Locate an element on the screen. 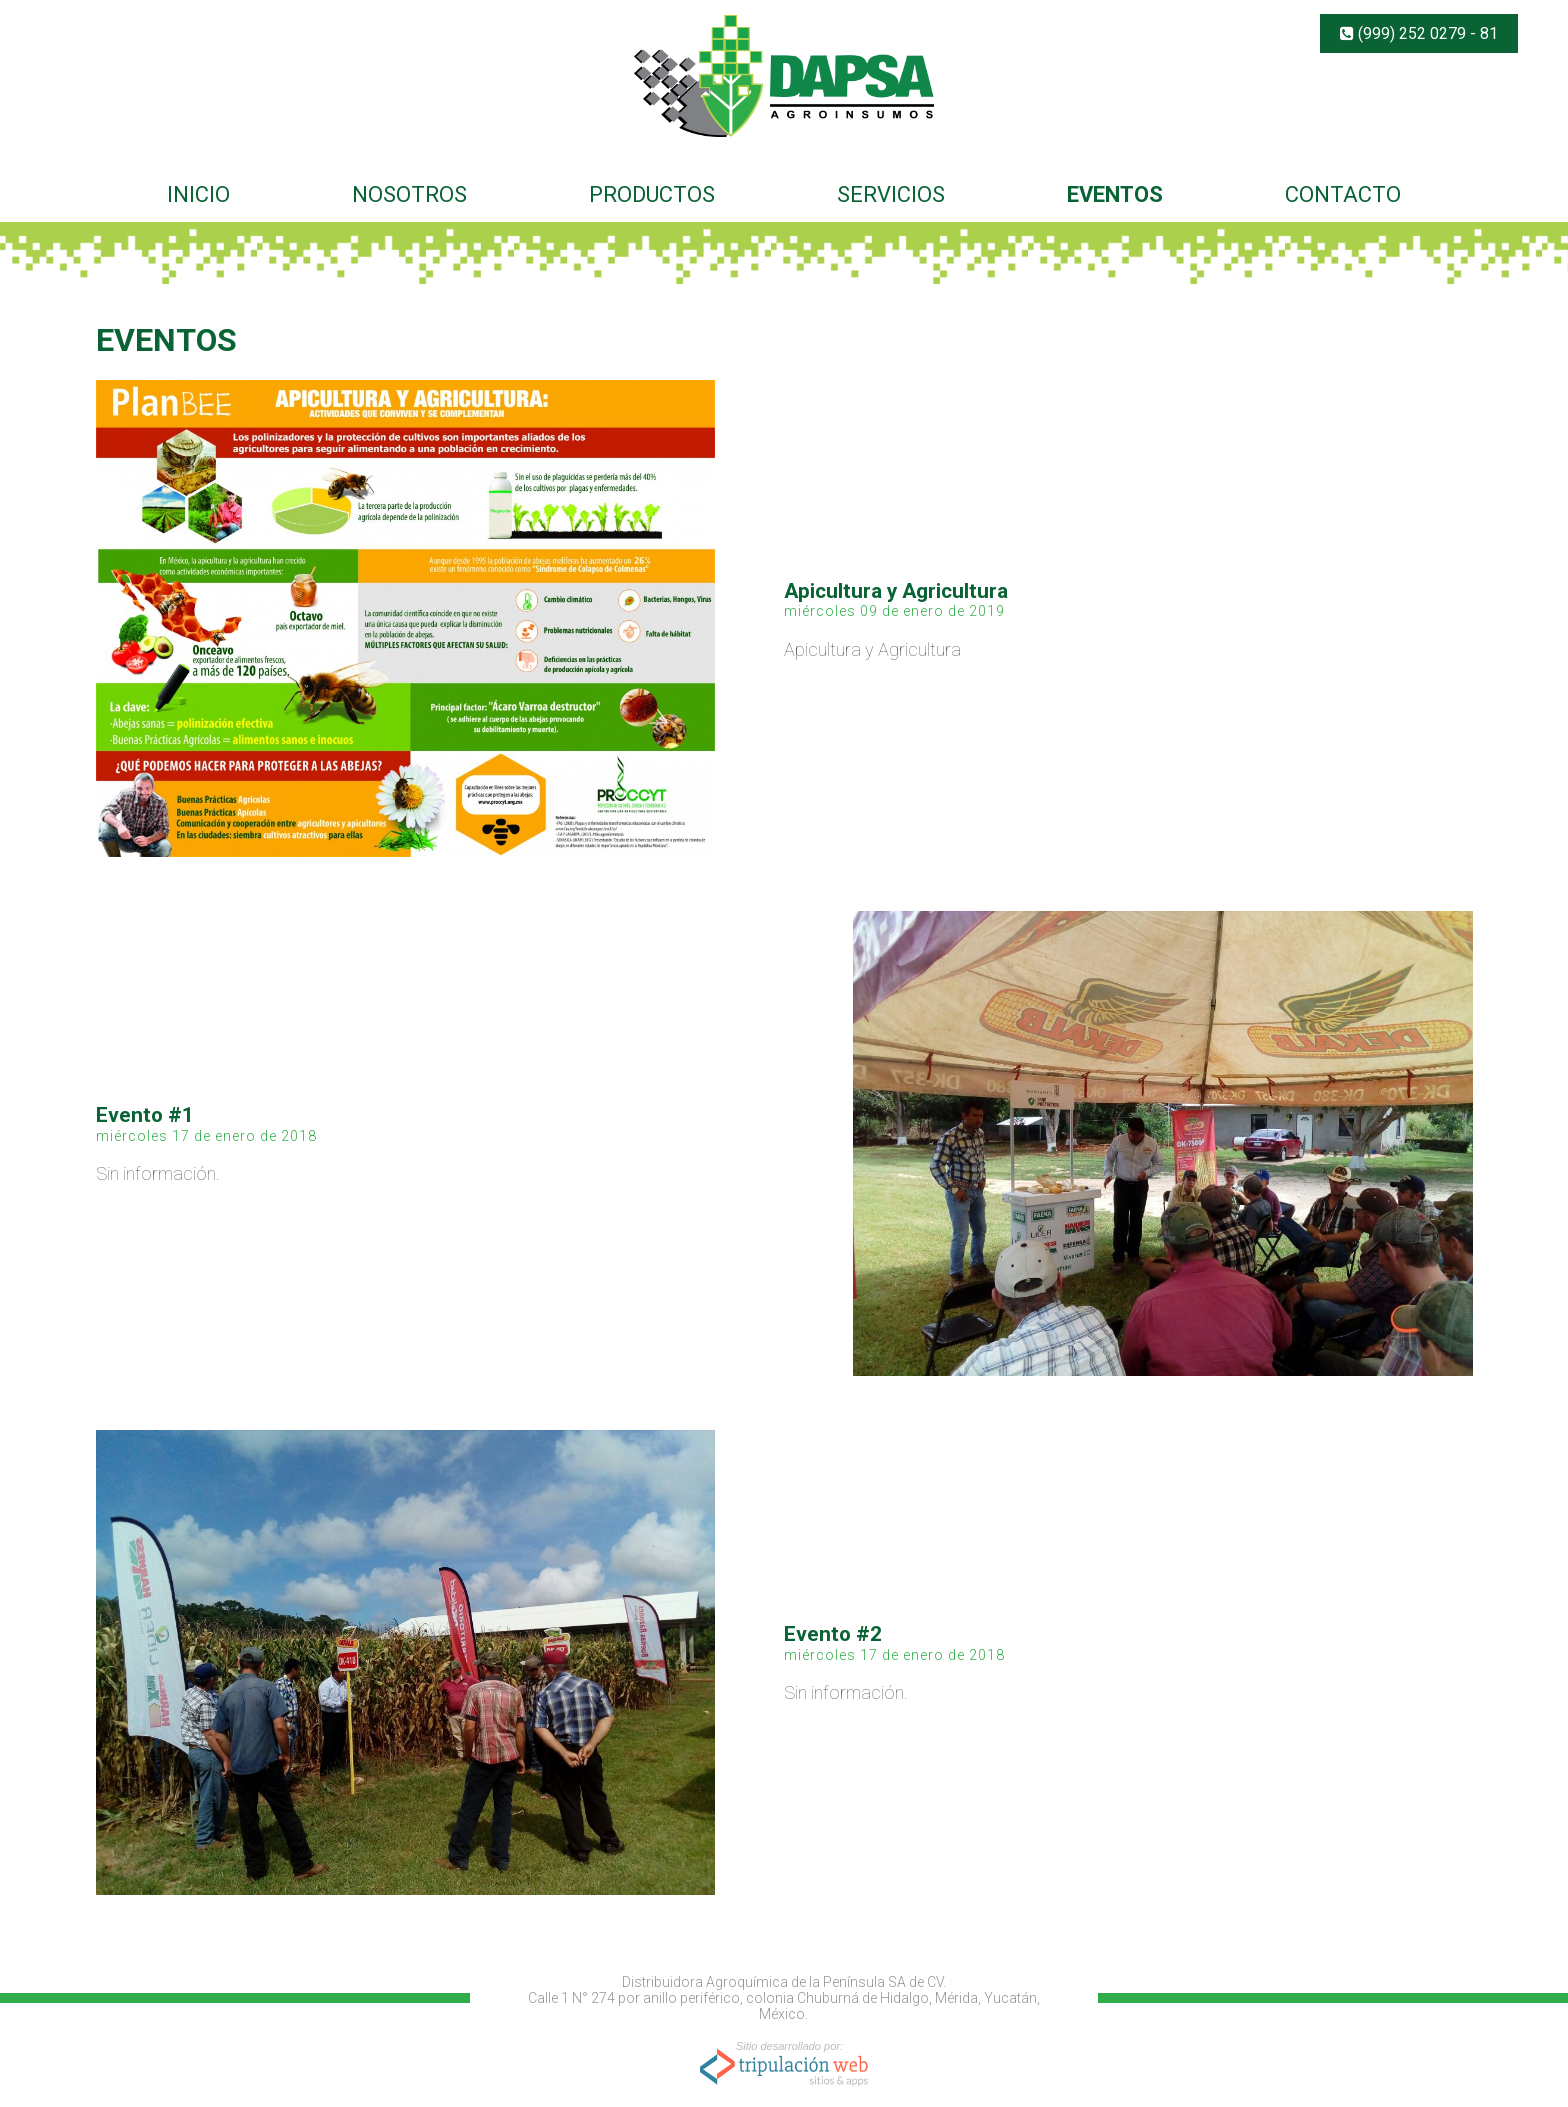 The image size is (1568, 2107). CONTACTO is located at coordinates (1343, 194).